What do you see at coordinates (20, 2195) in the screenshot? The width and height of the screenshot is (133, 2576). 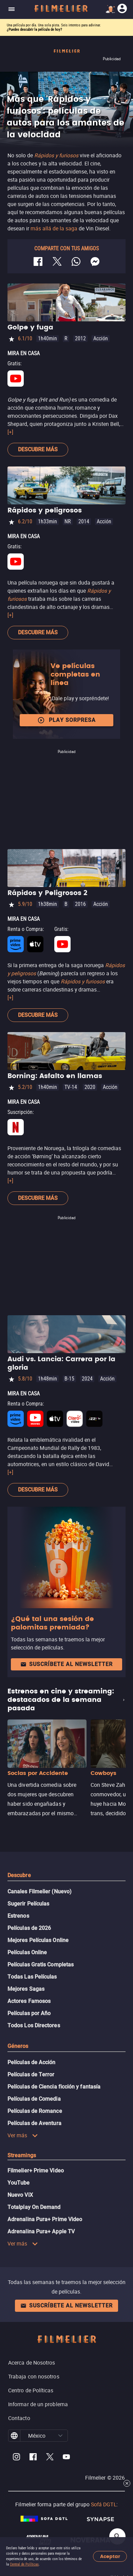 I see `Nuevo ViX` at bounding box center [20, 2195].